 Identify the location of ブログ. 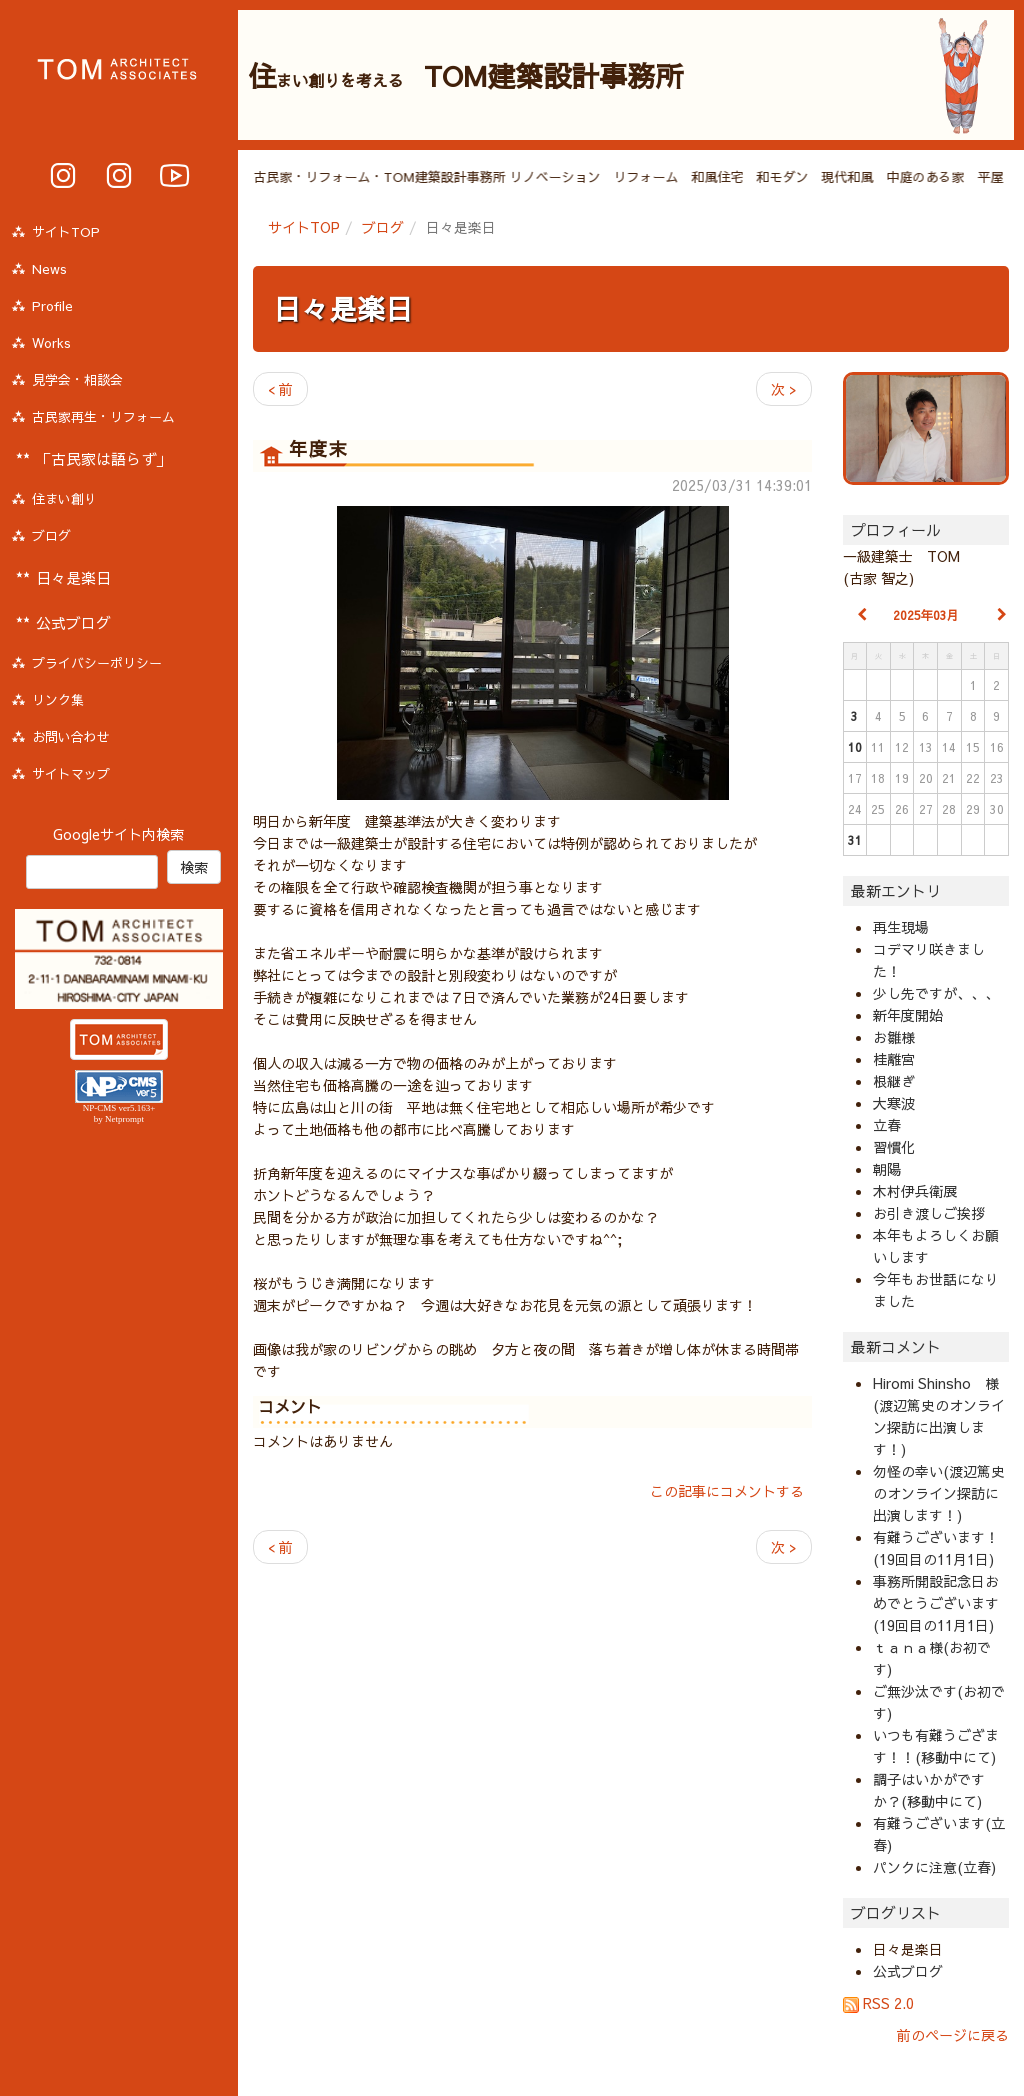
(383, 227).